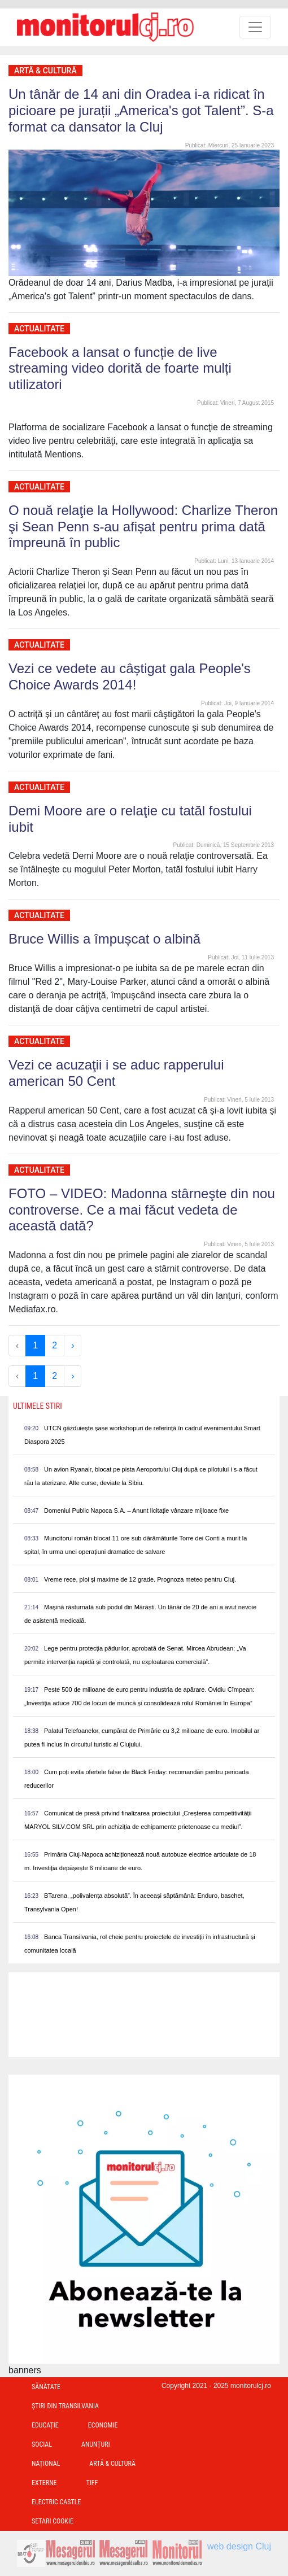 The height and width of the screenshot is (2576, 288). What do you see at coordinates (92, 2483) in the screenshot?
I see `TIFF` at bounding box center [92, 2483].